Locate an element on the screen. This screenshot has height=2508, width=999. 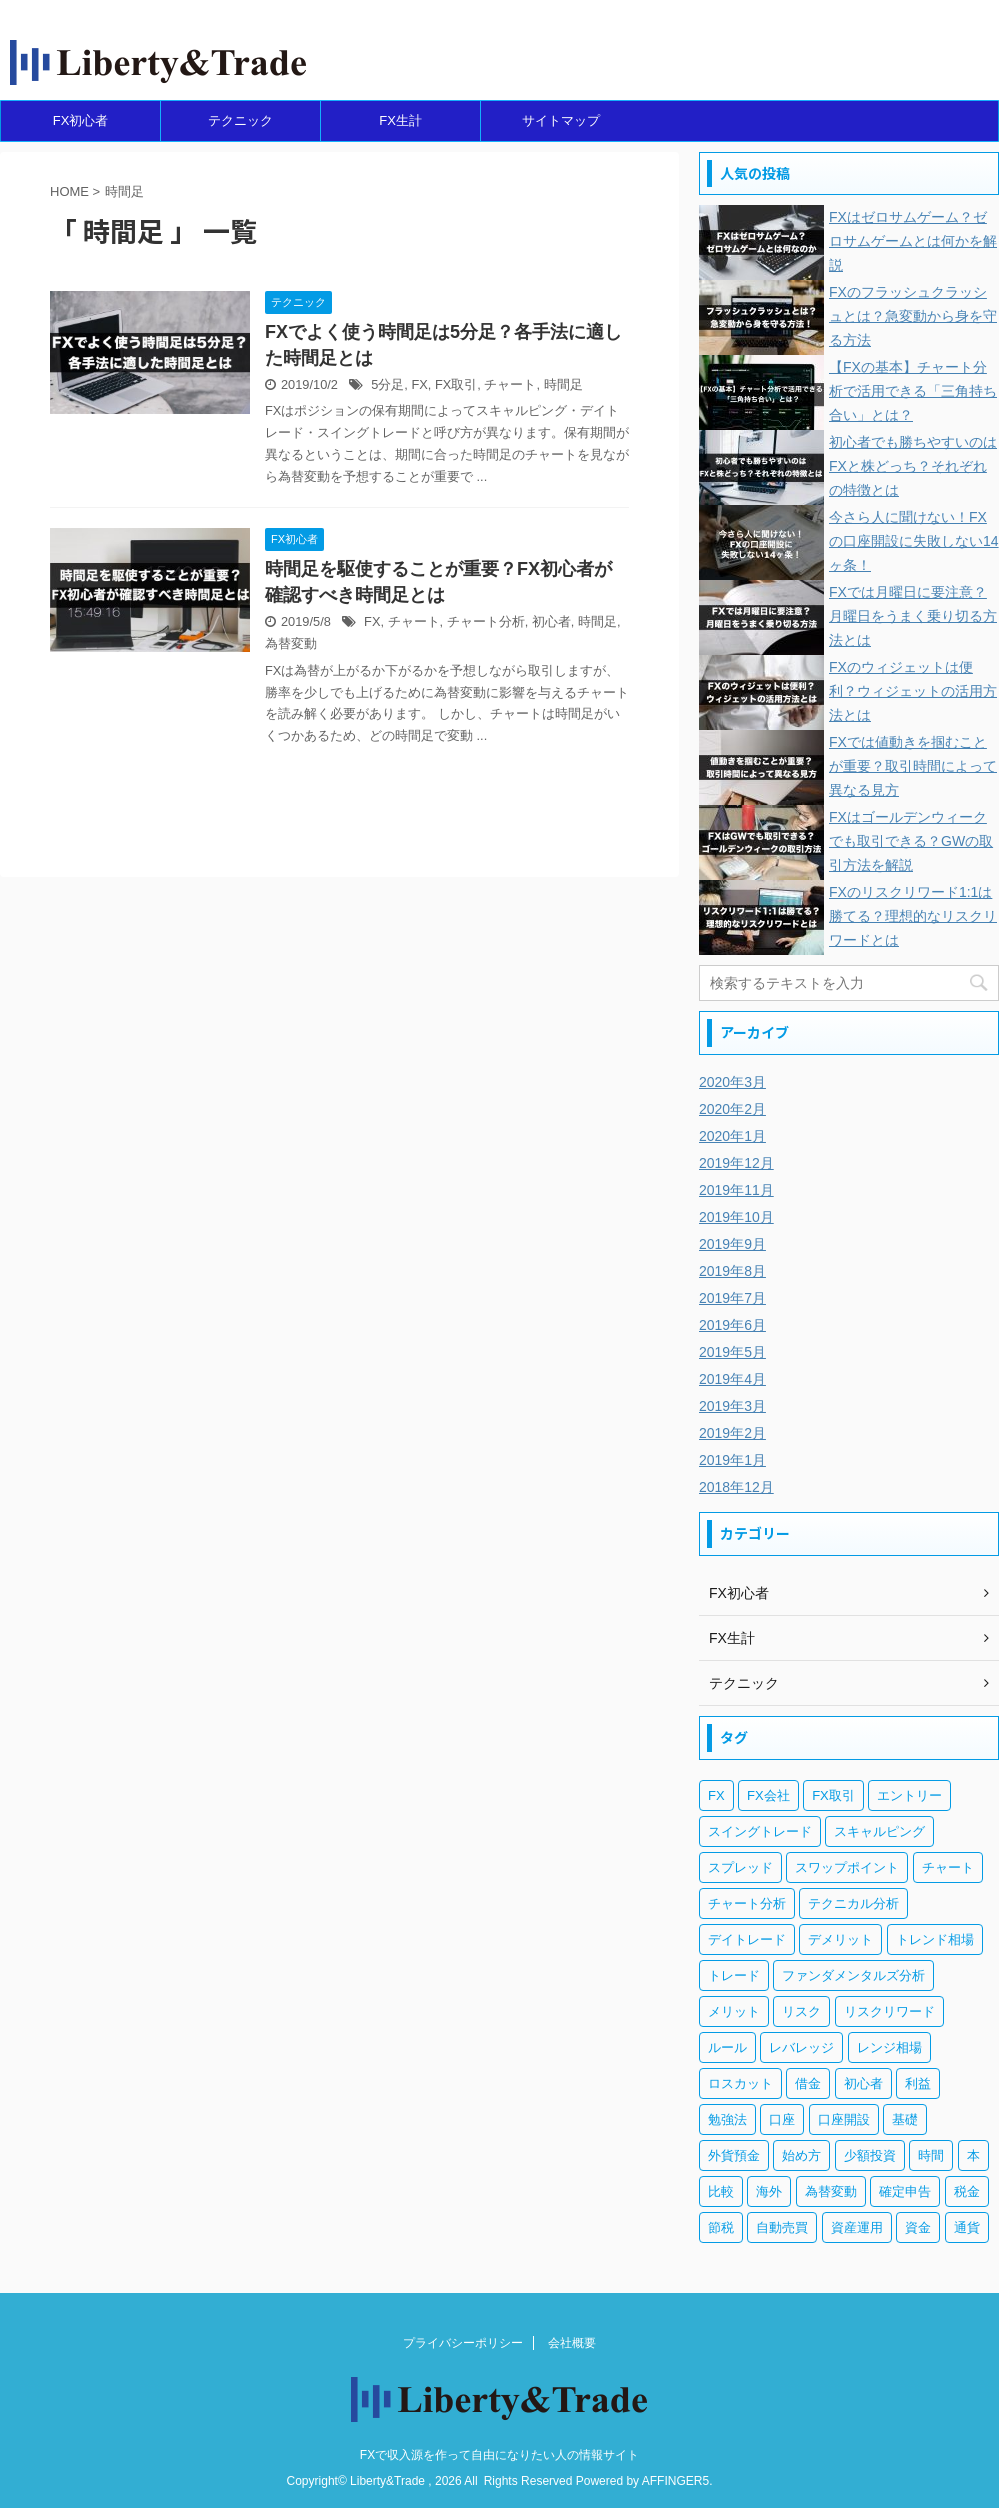
2020年2月 is located at coordinates (732, 1109).